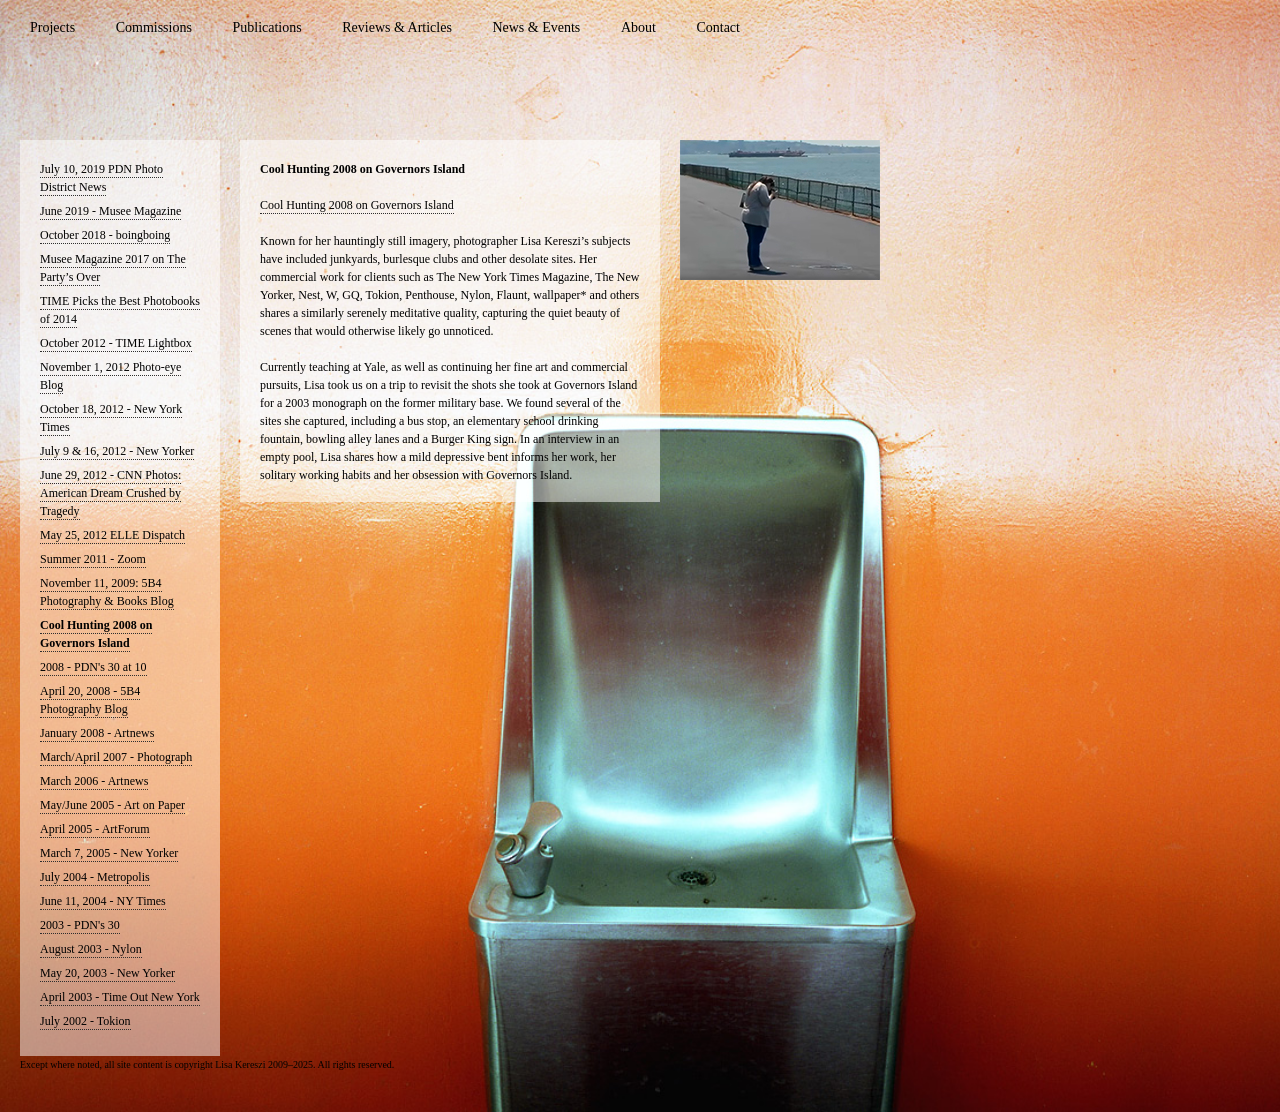  What do you see at coordinates (97, 733) in the screenshot?
I see `January 2008 - Artnews` at bounding box center [97, 733].